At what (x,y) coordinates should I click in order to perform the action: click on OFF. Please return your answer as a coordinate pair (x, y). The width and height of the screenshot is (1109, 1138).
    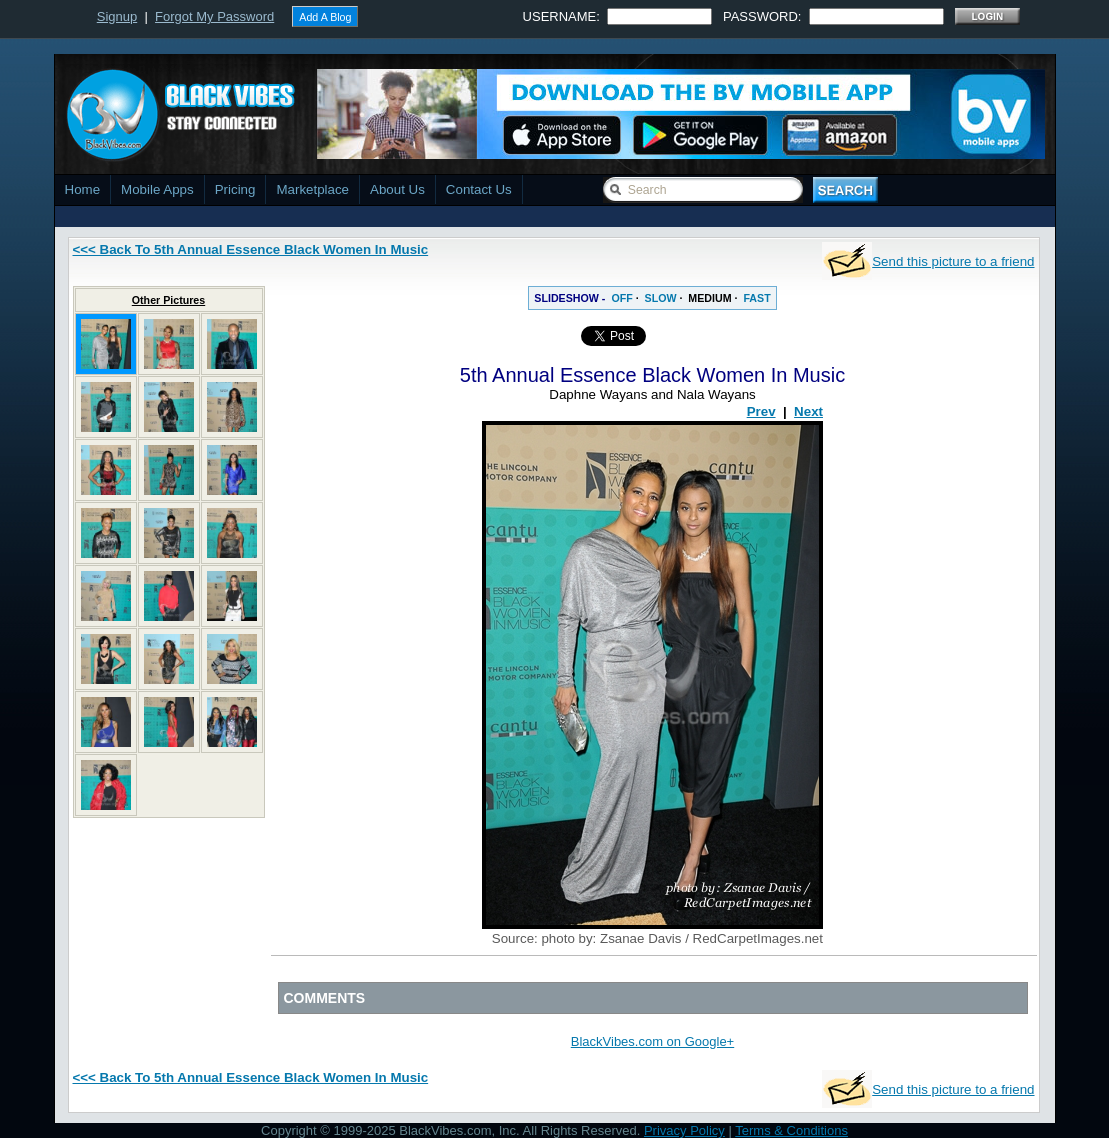
    Looking at the image, I should click on (621, 298).